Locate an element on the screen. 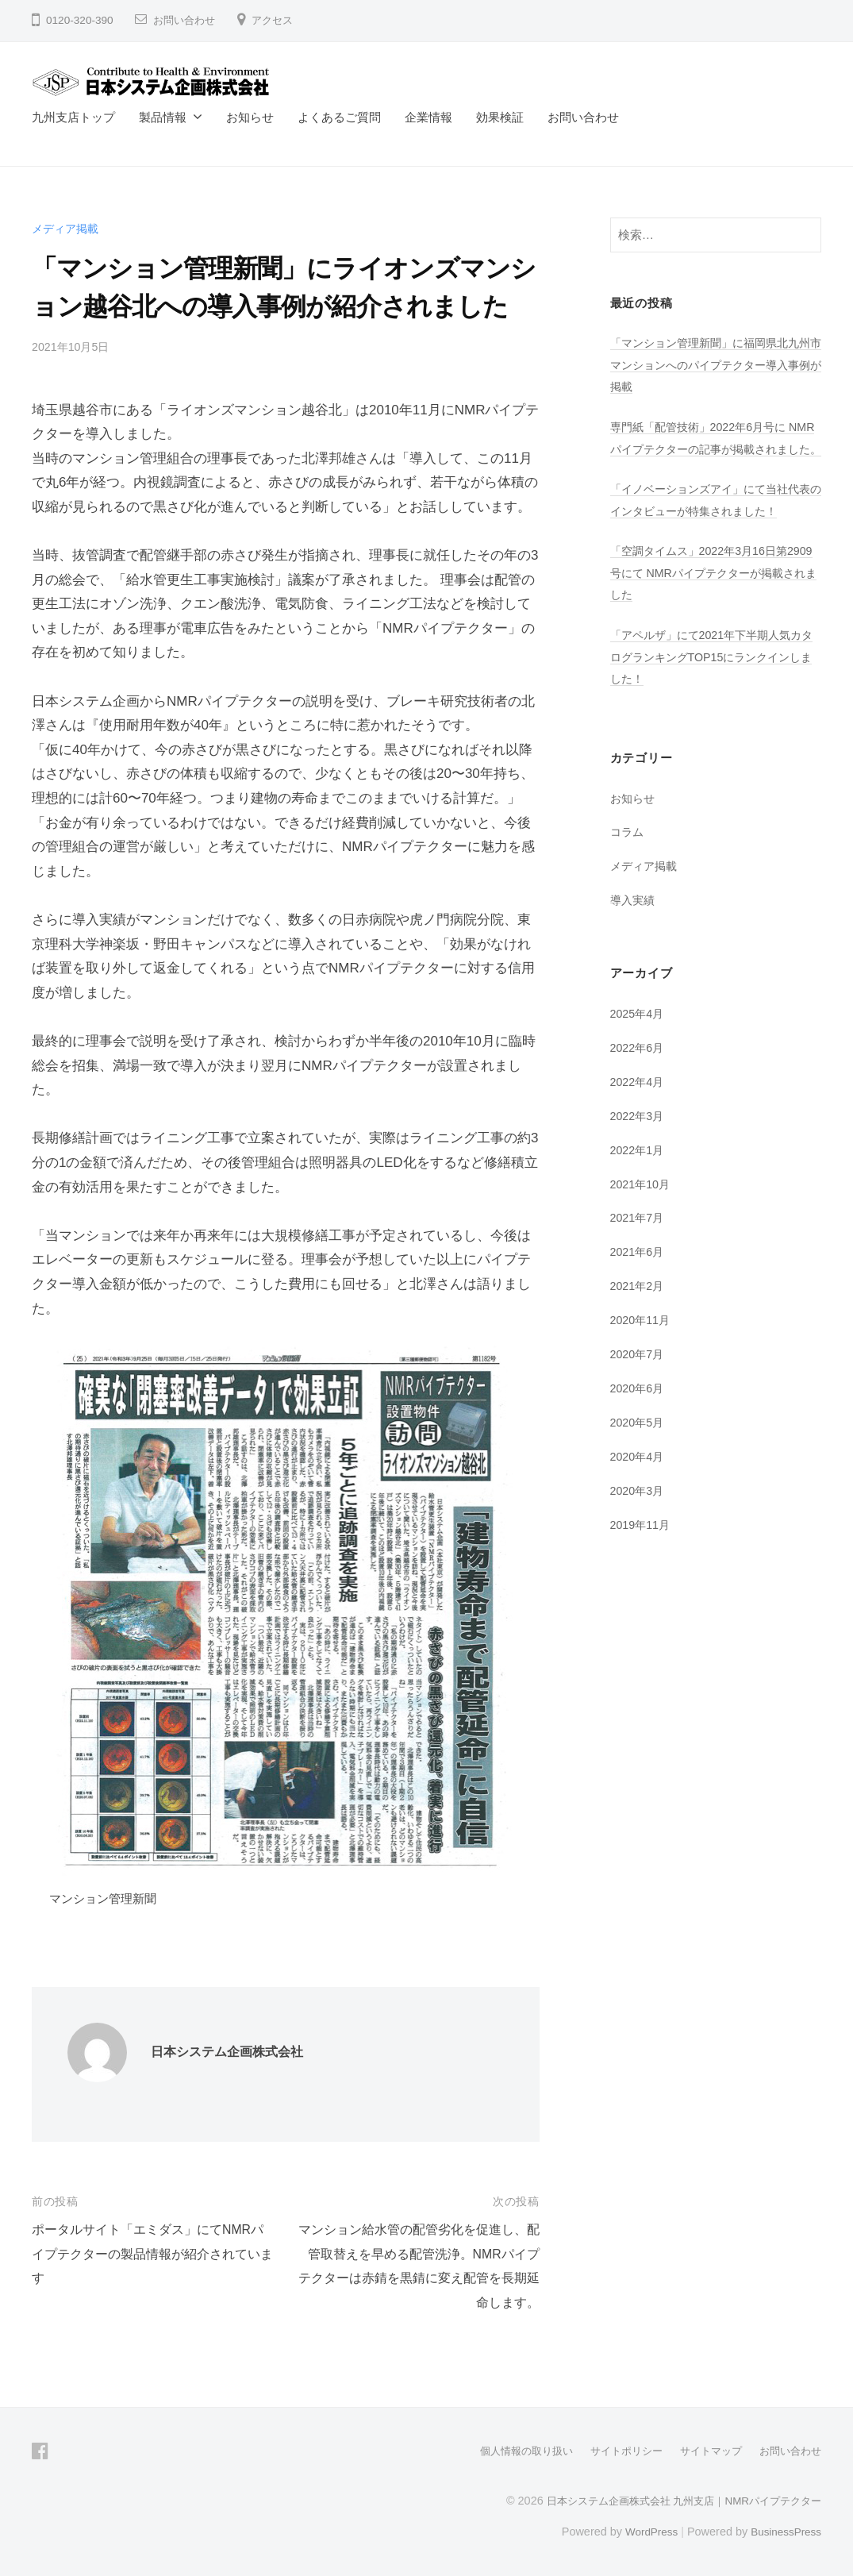 This screenshot has width=853, height=2576. お知らせ is located at coordinates (250, 117).